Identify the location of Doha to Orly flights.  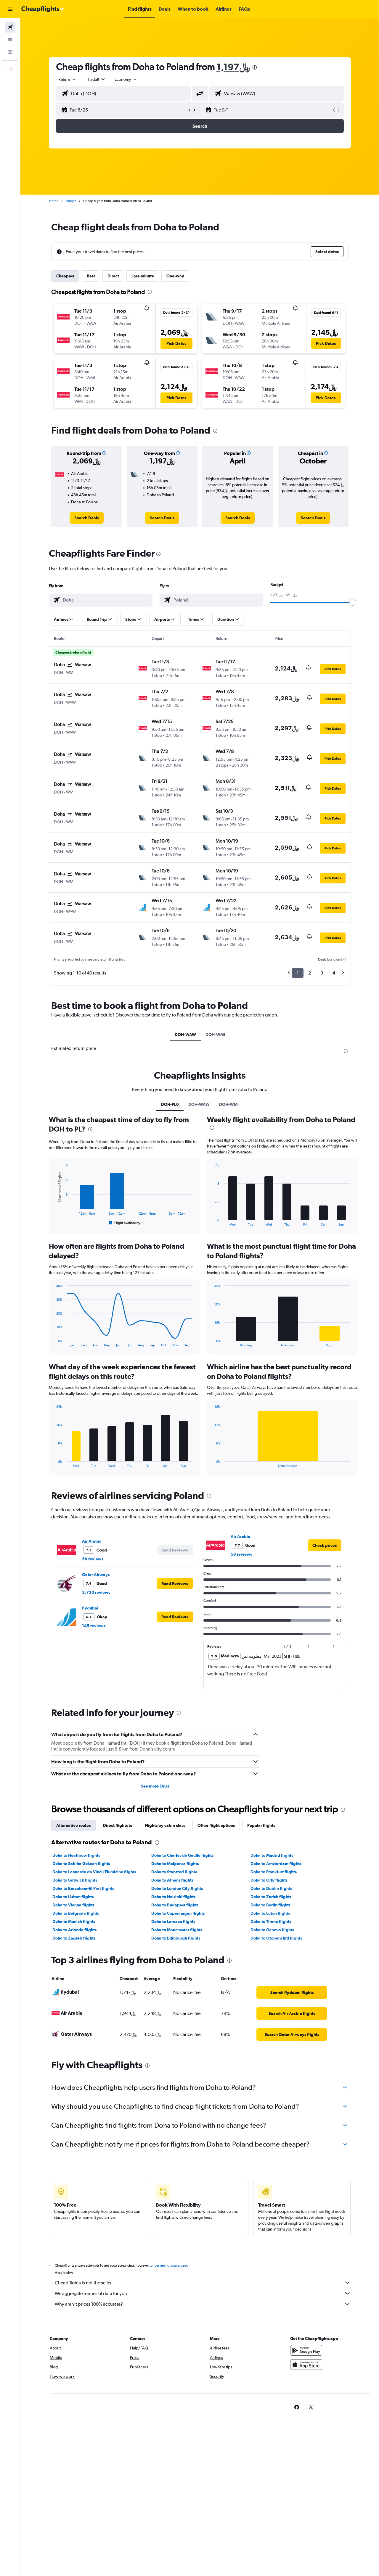
(269, 1880).